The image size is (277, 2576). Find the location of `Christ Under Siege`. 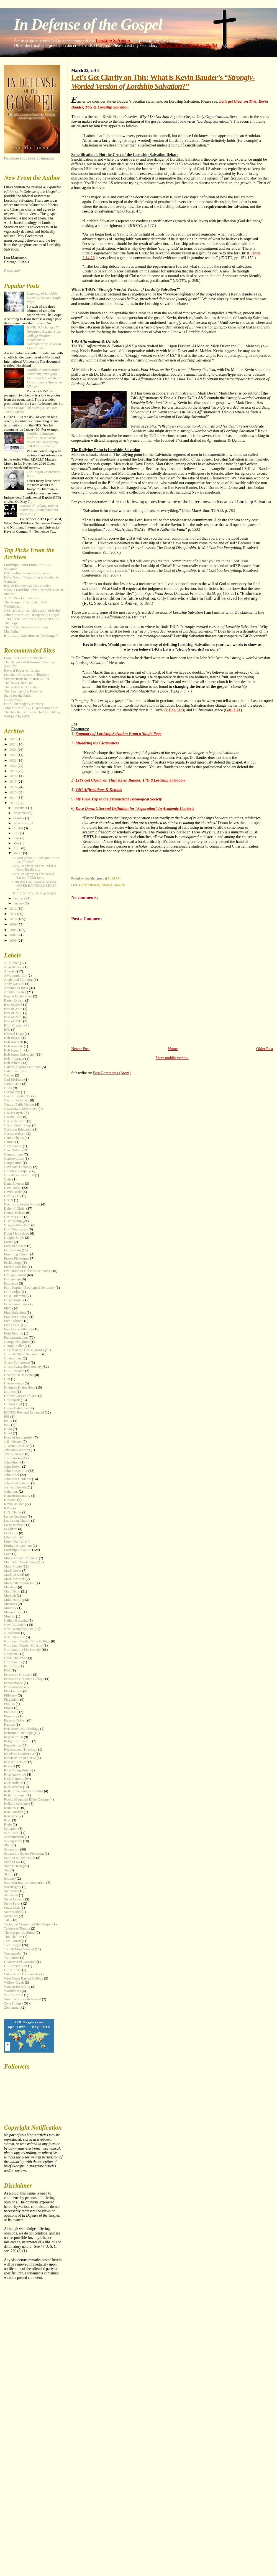

Christ Under Siege is located at coordinates (17, 1125).